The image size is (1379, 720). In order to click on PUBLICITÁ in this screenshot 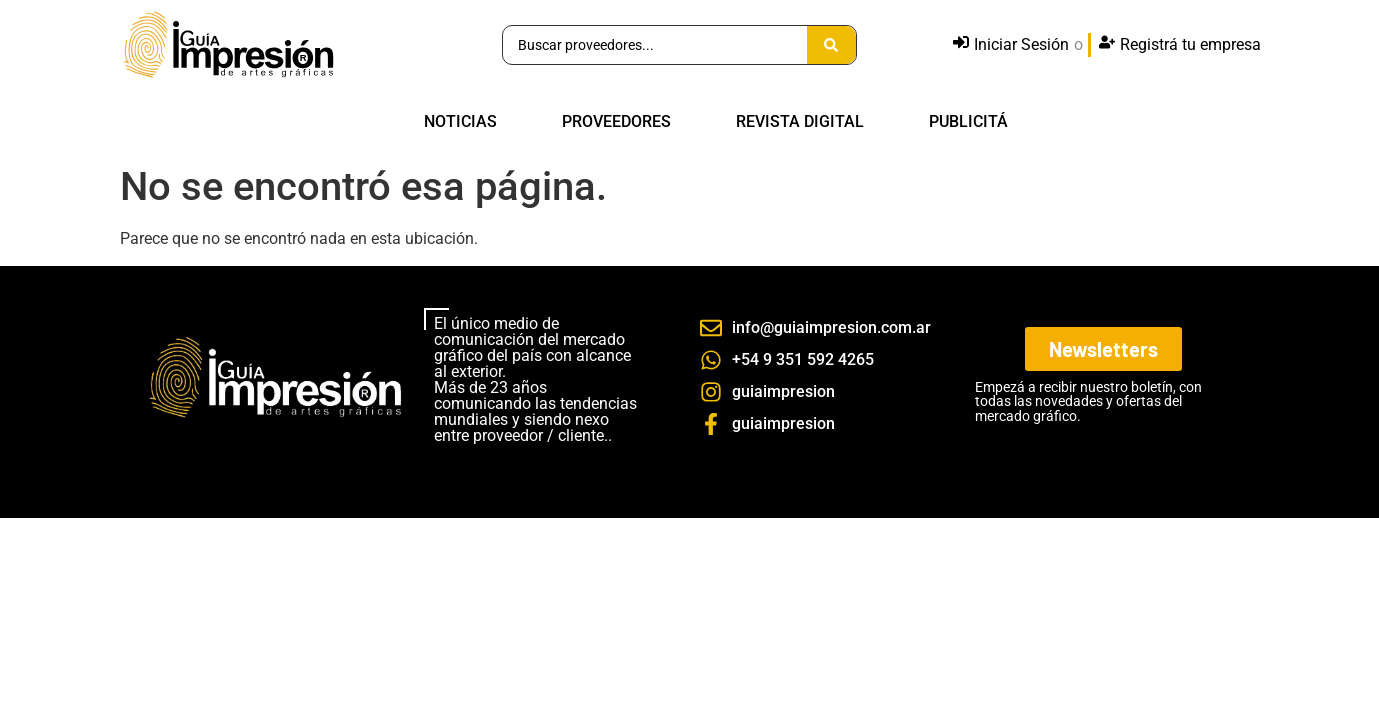, I will do `click(968, 121)`.